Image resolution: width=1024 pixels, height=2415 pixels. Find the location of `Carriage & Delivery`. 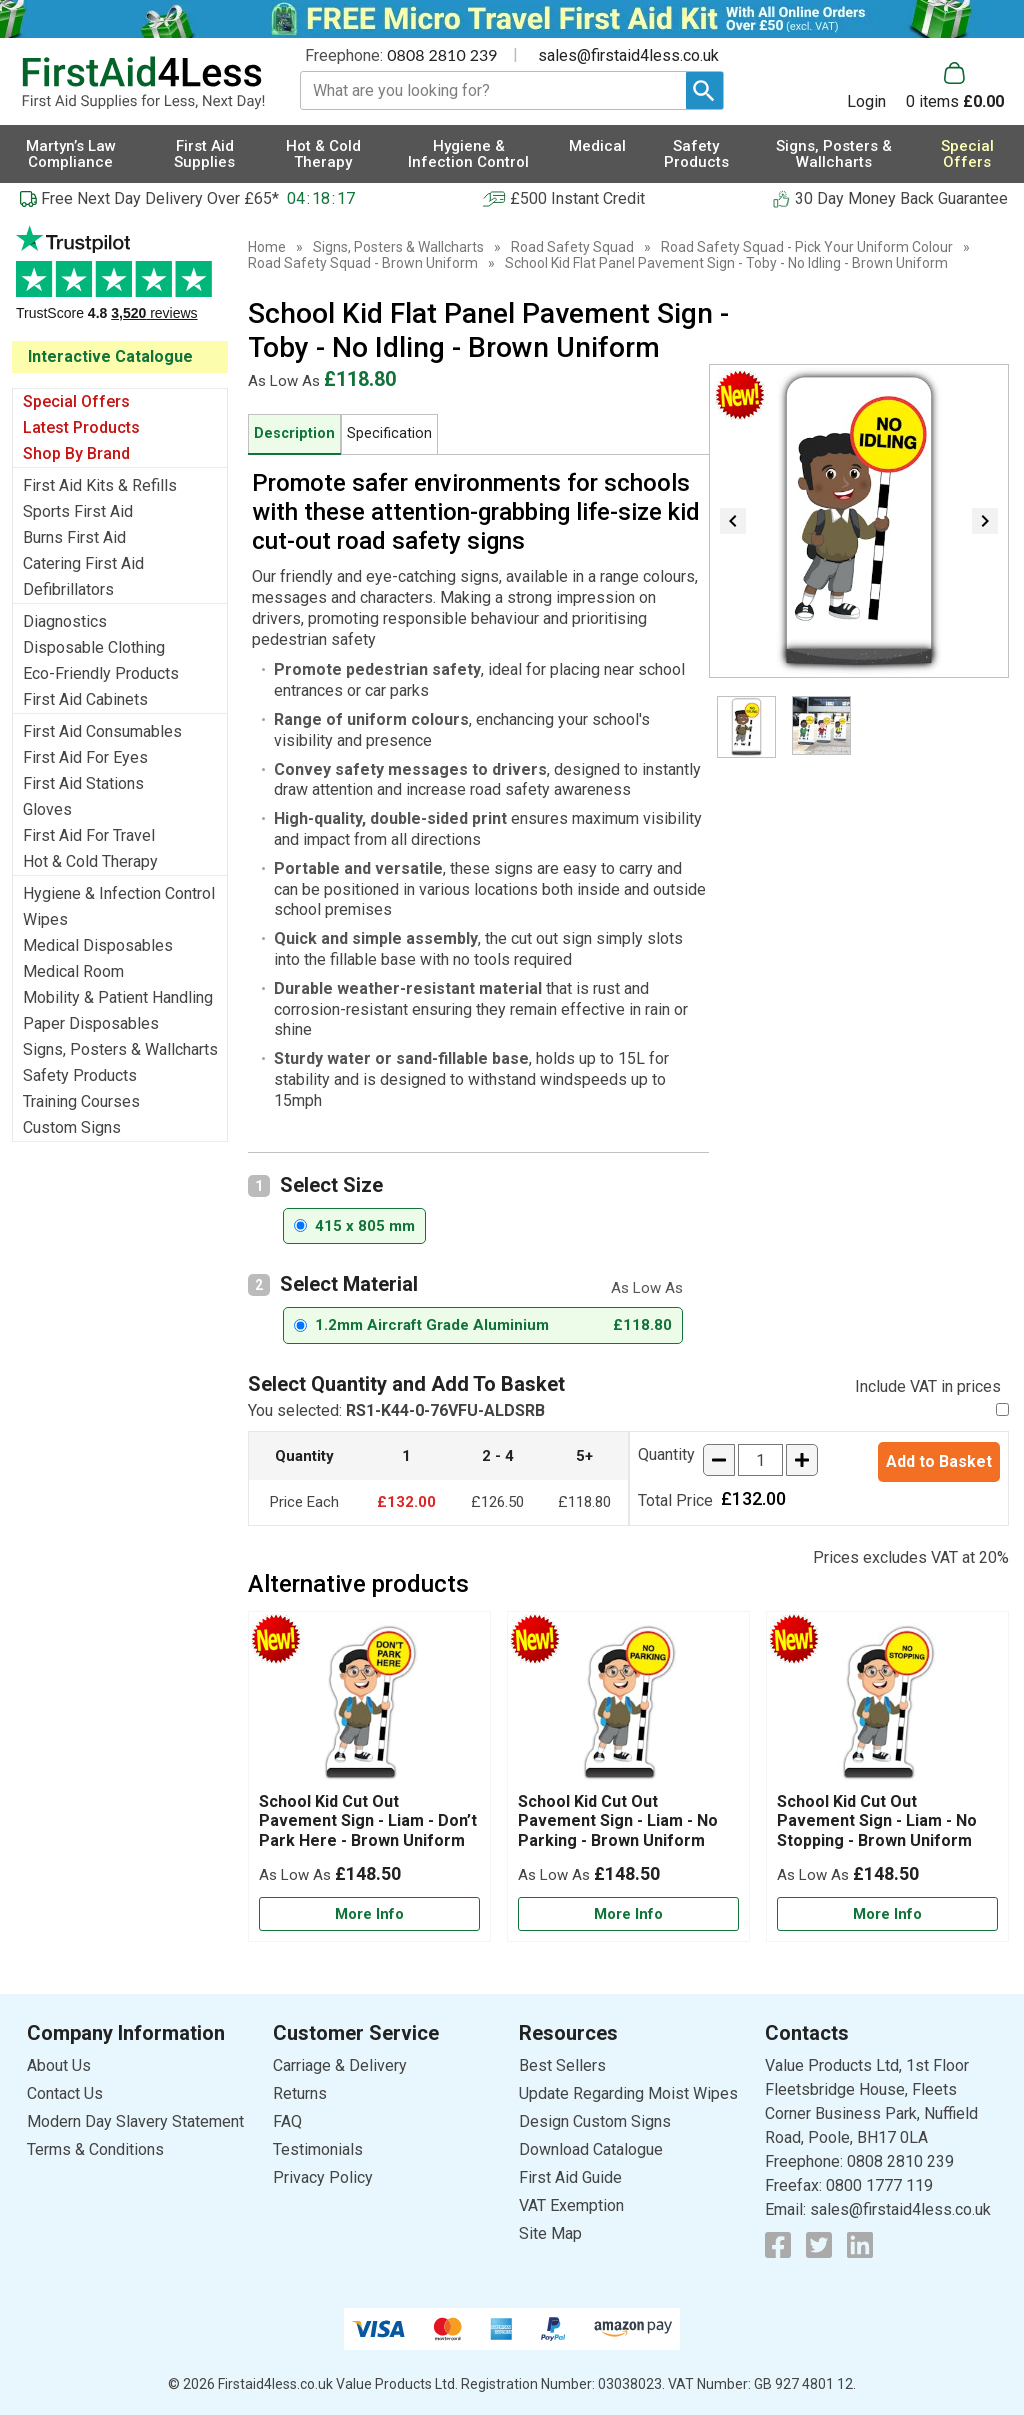

Carriage & Delivery is located at coordinates (340, 2065).